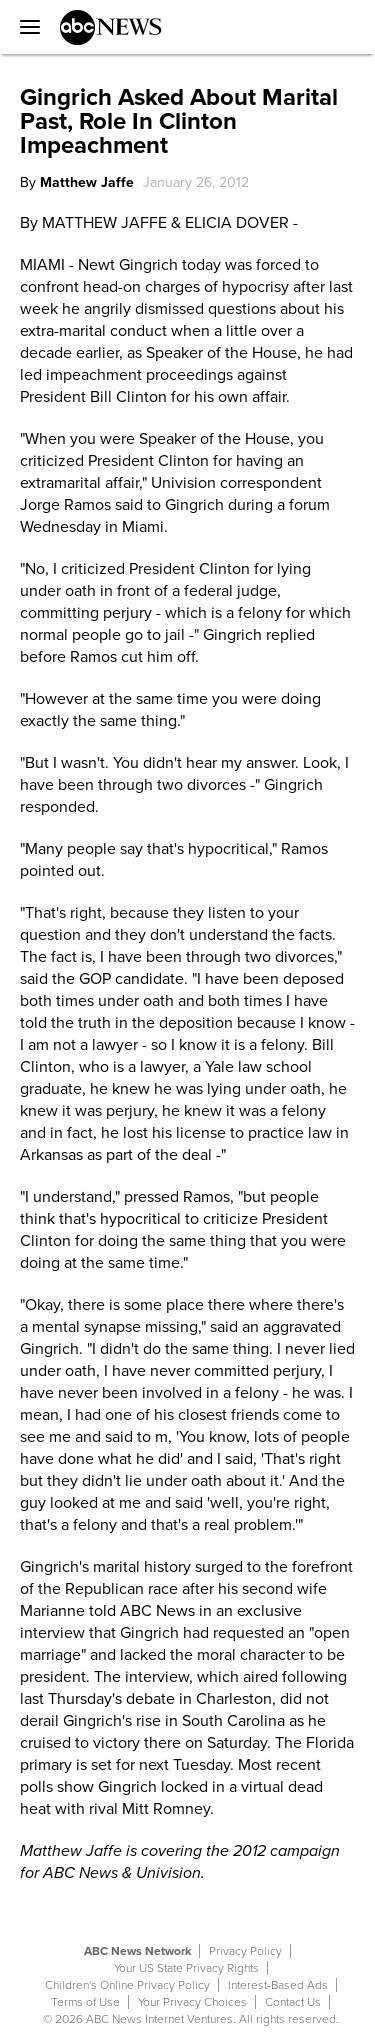  What do you see at coordinates (293, 2002) in the screenshot?
I see `Contact Us` at bounding box center [293, 2002].